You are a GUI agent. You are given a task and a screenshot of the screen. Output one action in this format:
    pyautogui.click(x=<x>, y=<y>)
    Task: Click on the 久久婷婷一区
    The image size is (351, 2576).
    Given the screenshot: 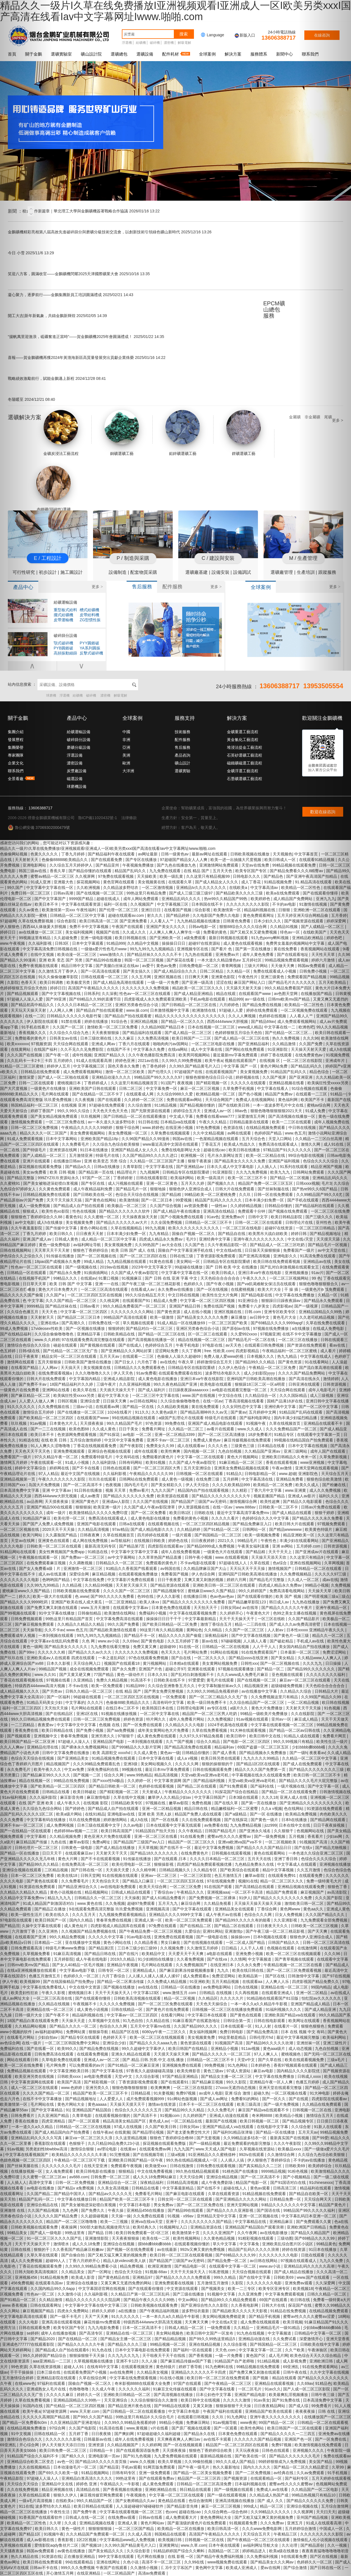 What is the action you would take?
    pyautogui.click(x=139, y=1780)
    